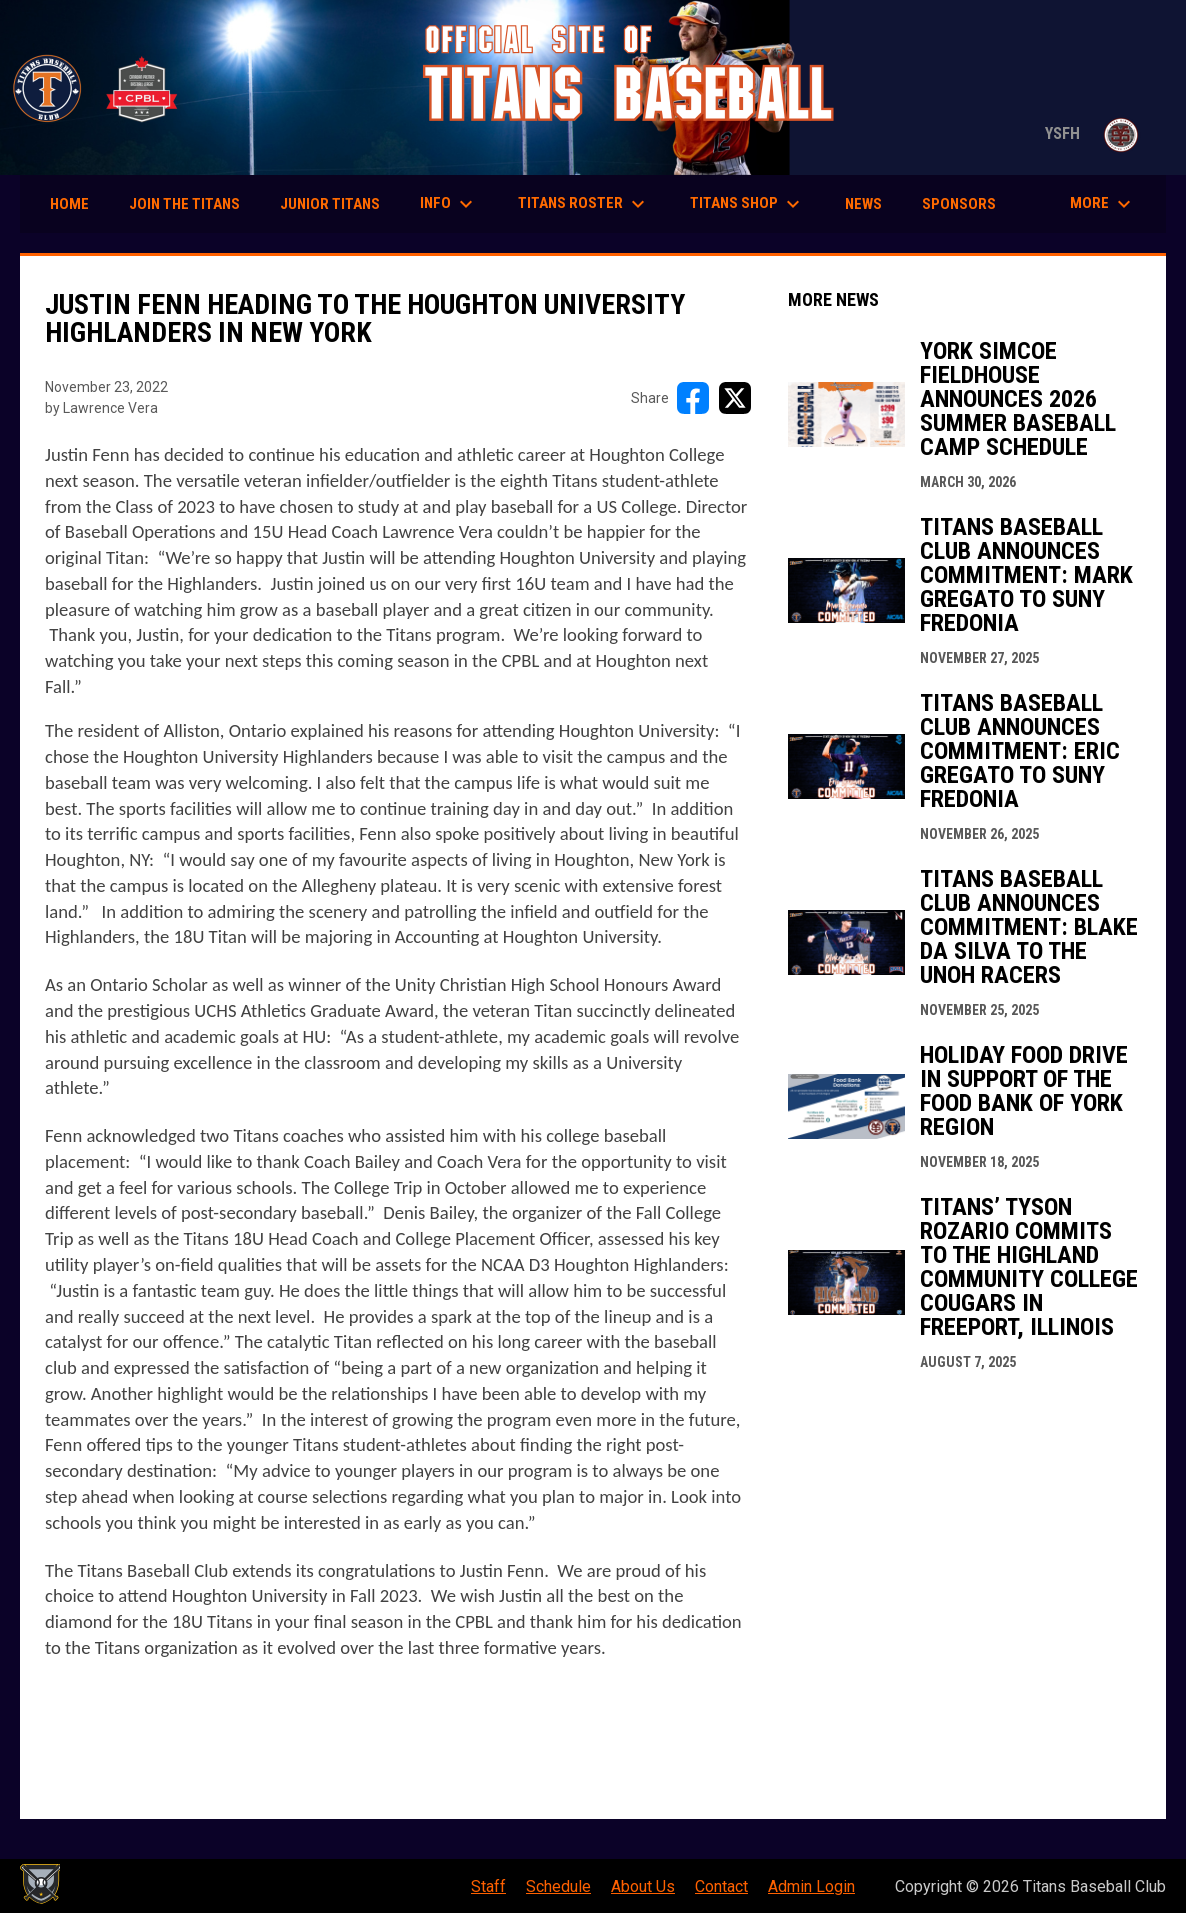 Image resolution: width=1186 pixels, height=1913 pixels. I want to click on Home [menuitem], so click(69, 204).